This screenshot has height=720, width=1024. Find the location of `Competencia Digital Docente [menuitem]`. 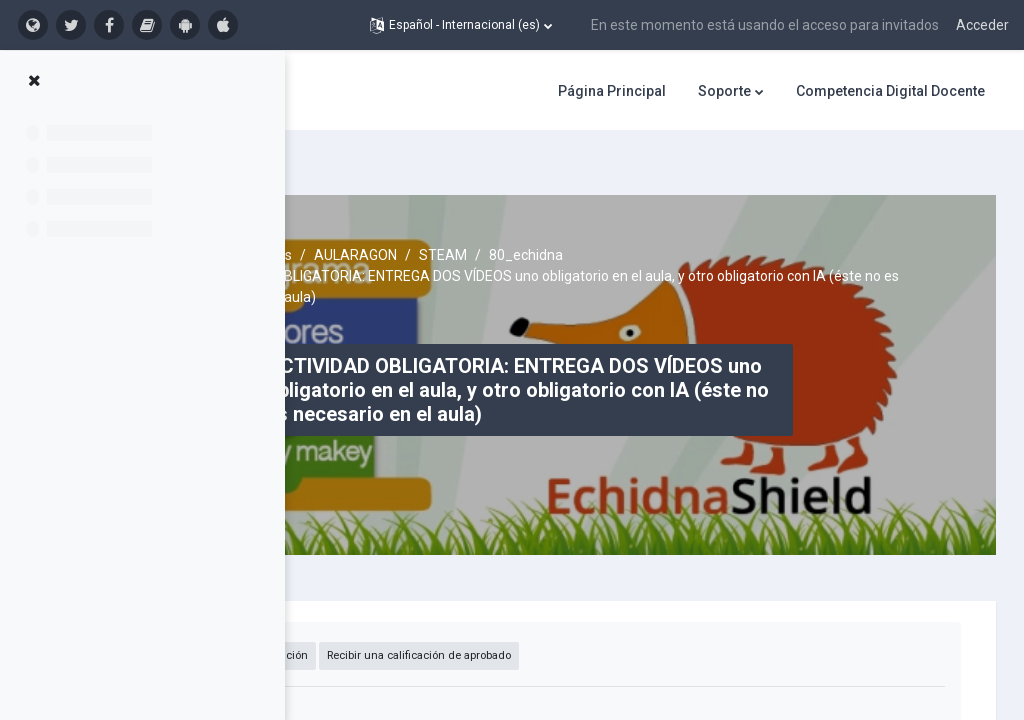

Competencia Digital Docente [menuitem] is located at coordinates (890, 91).